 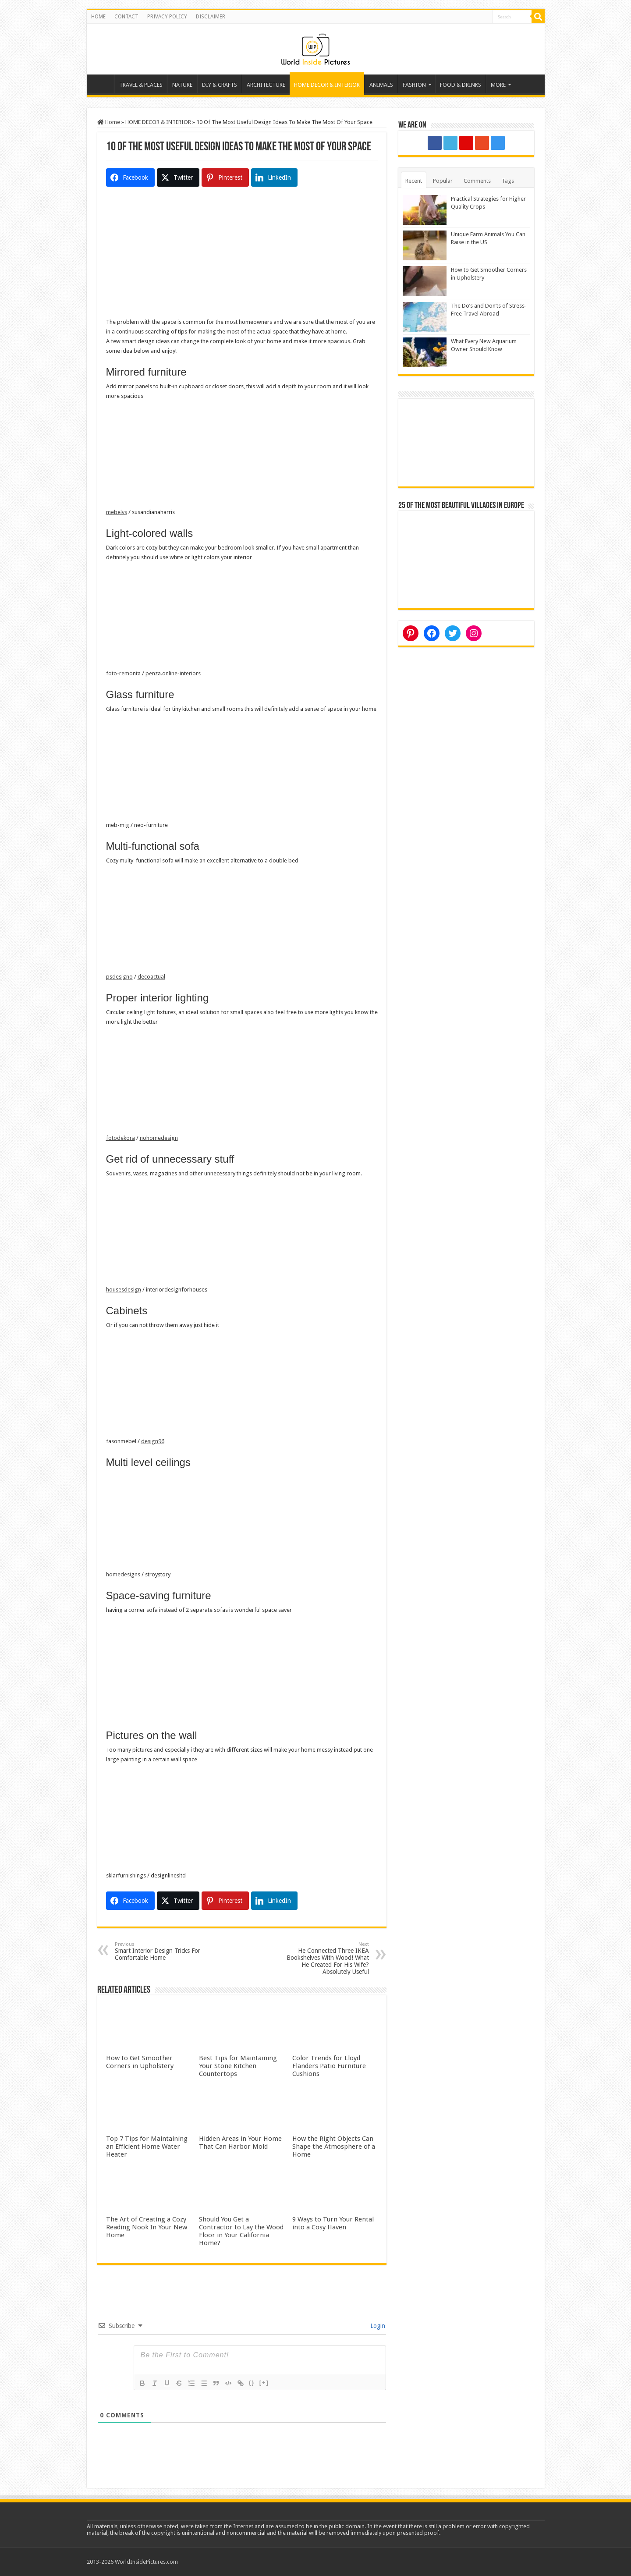 What do you see at coordinates (116, 512) in the screenshot?
I see `mebelvs` at bounding box center [116, 512].